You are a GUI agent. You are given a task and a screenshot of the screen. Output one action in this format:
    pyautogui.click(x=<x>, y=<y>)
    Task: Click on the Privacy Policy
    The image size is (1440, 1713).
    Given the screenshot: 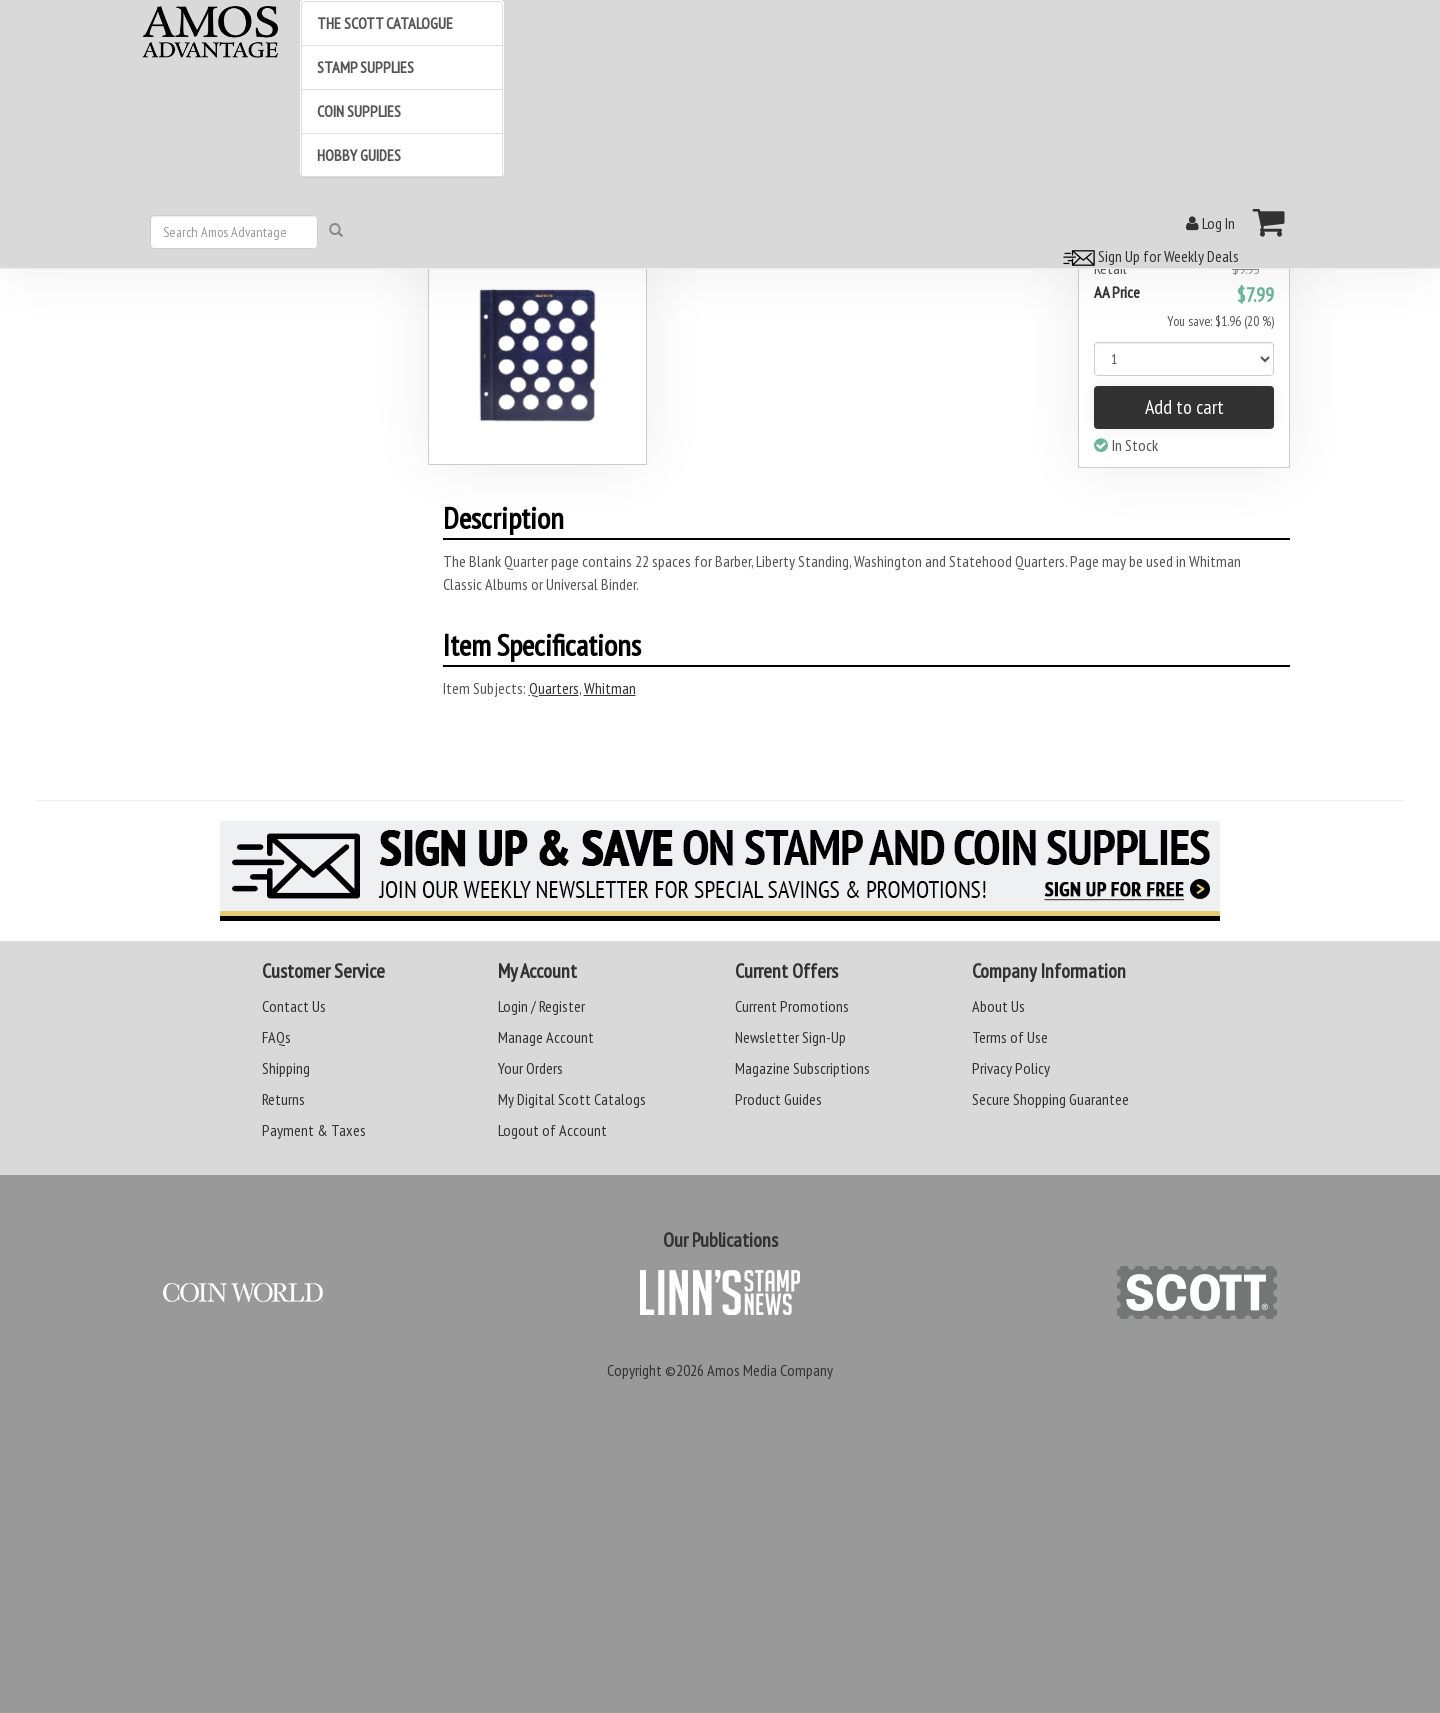 What is the action you would take?
    pyautogui.click(x=1011, y=1068)
    